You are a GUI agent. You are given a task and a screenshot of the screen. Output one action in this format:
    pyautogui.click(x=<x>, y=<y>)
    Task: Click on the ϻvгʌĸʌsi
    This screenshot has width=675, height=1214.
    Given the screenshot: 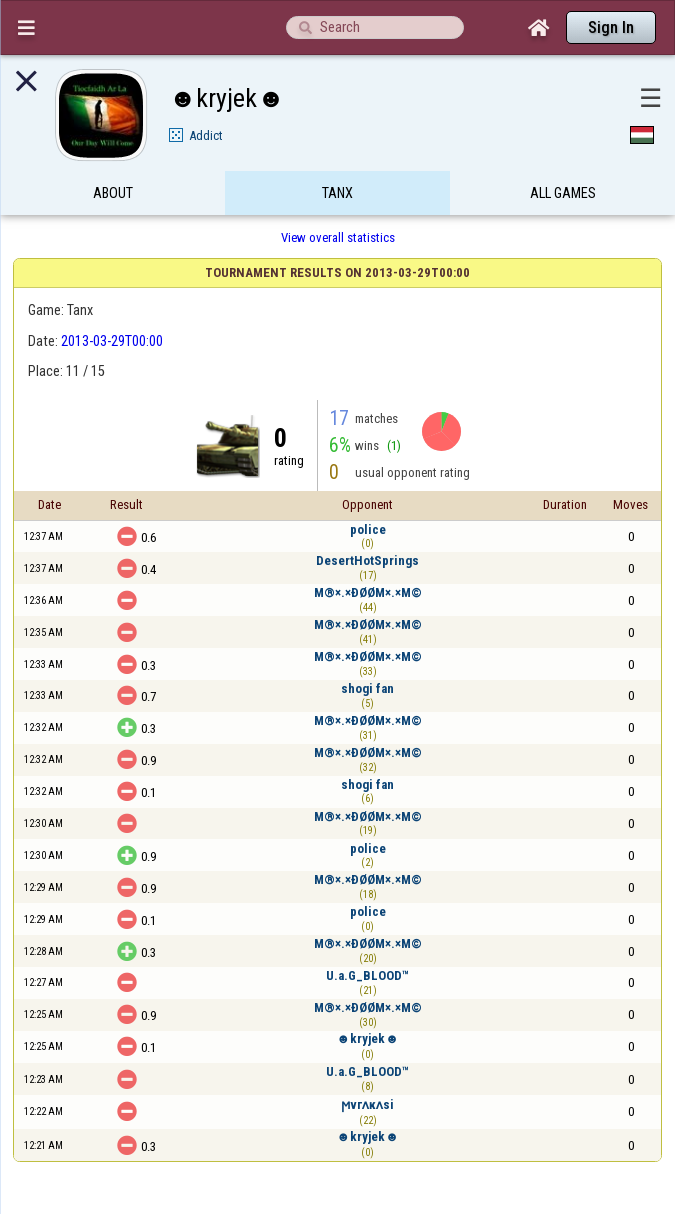 What is the action you would take?
    pyautogui.click(x=367, y=1104)
    